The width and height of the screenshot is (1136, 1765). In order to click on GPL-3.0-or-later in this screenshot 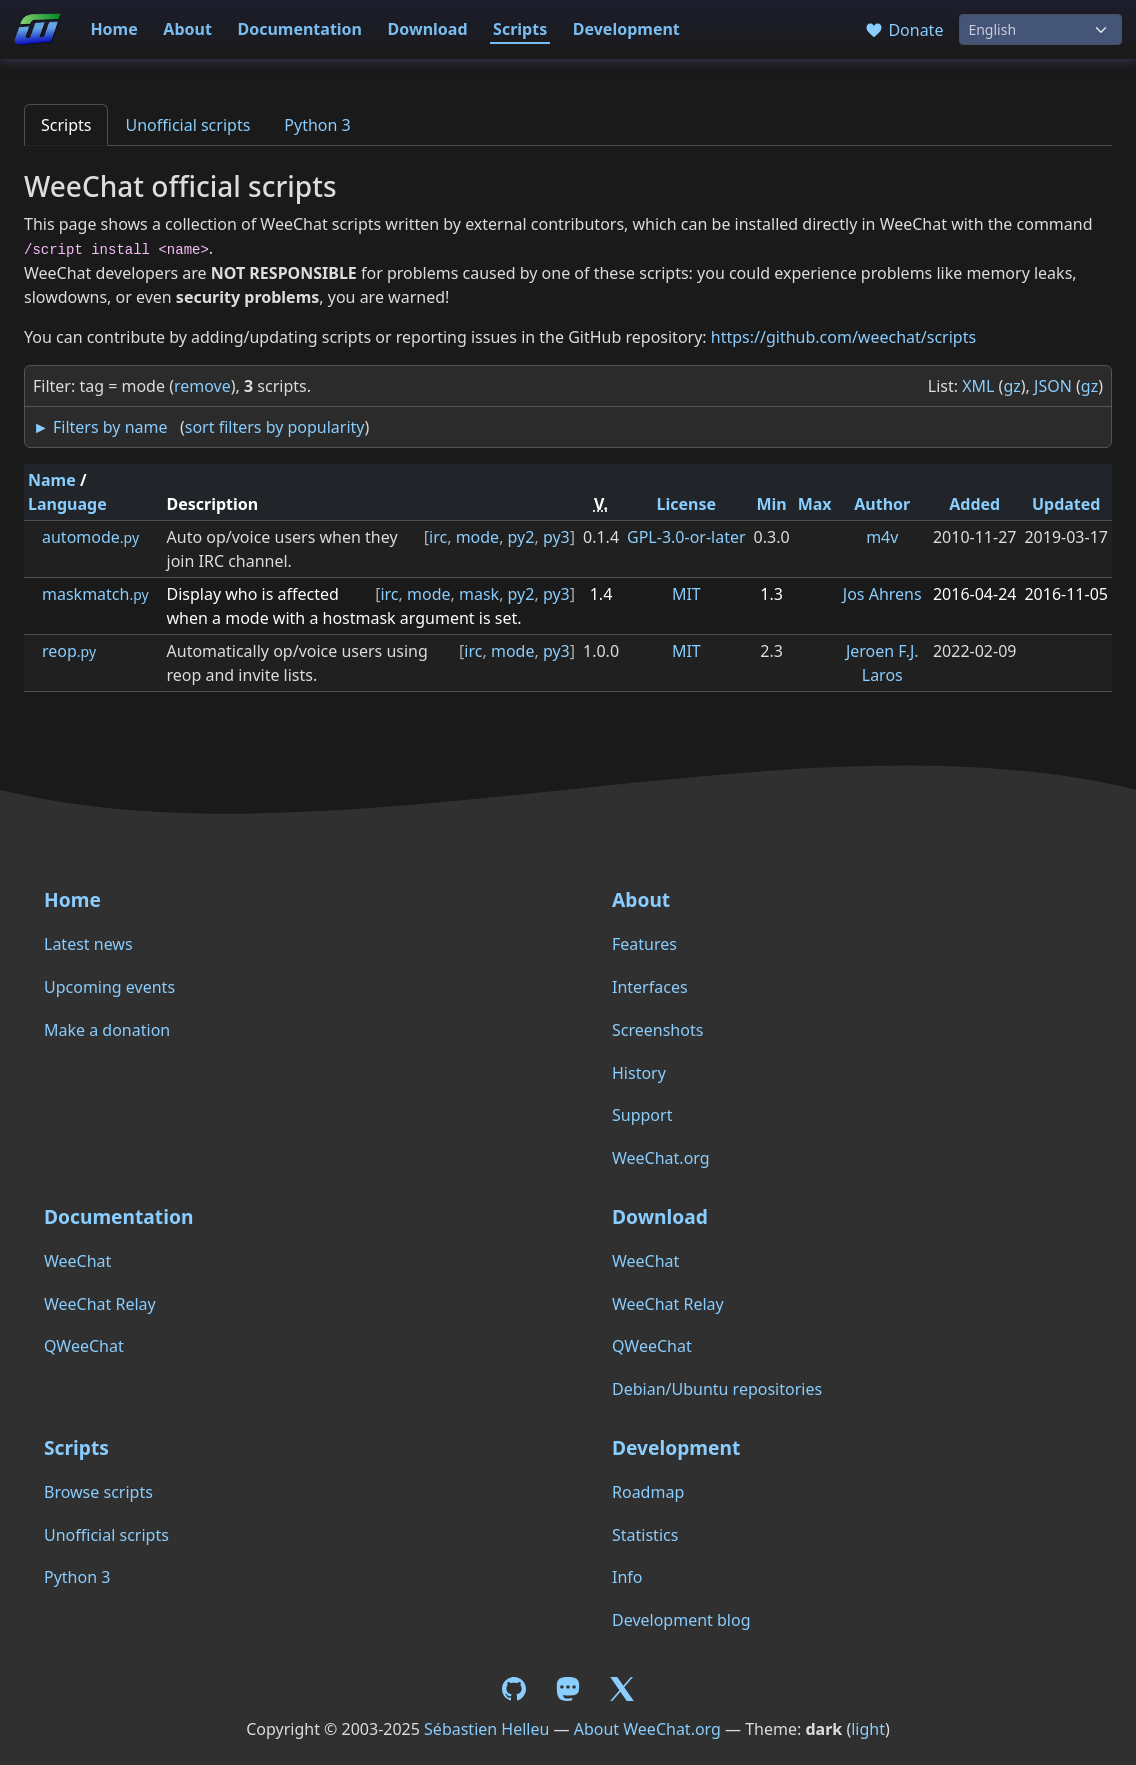, I will do `click(686, 537)`.